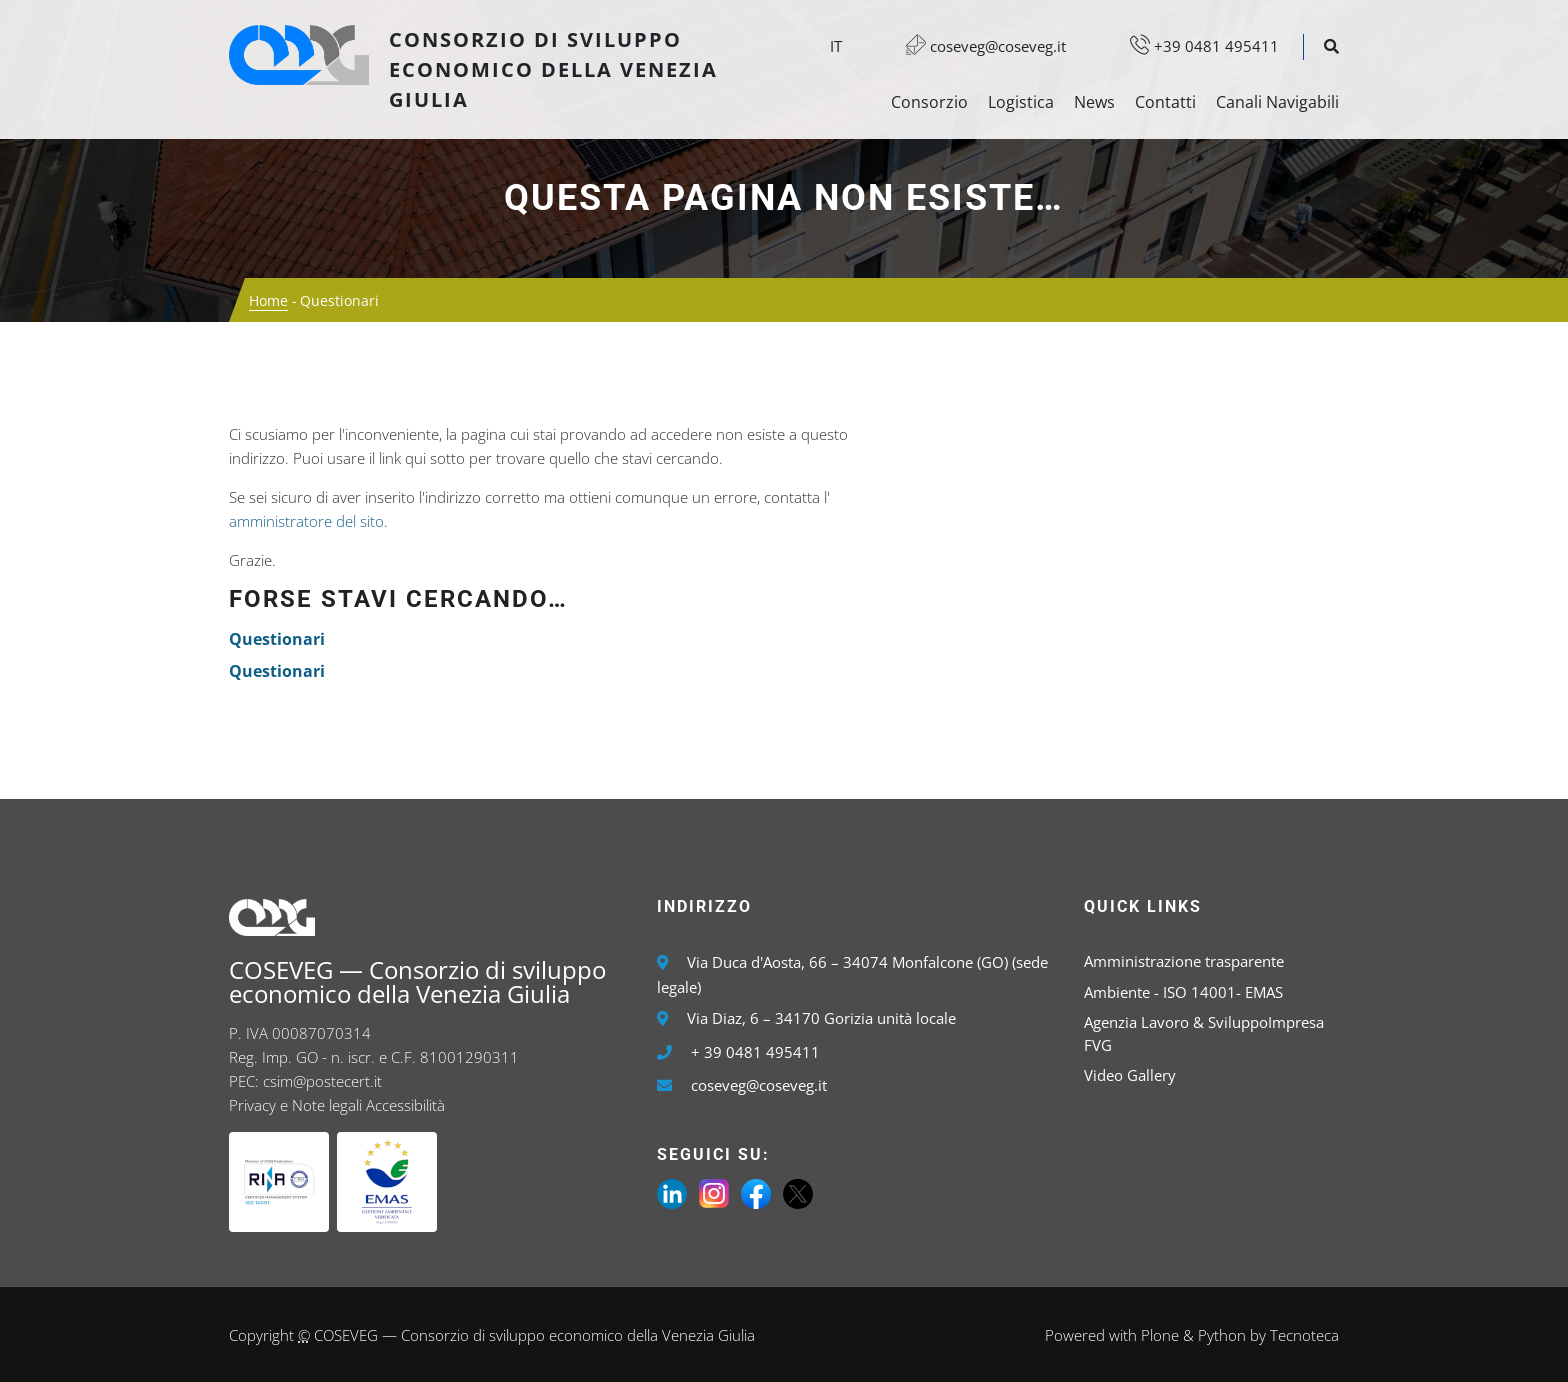 The width and height of the screenshot is (1568, 1382). Describe the element at coordinates (1184, 961) in the screenshot. I see `Amministrazione trasparente` at that location.